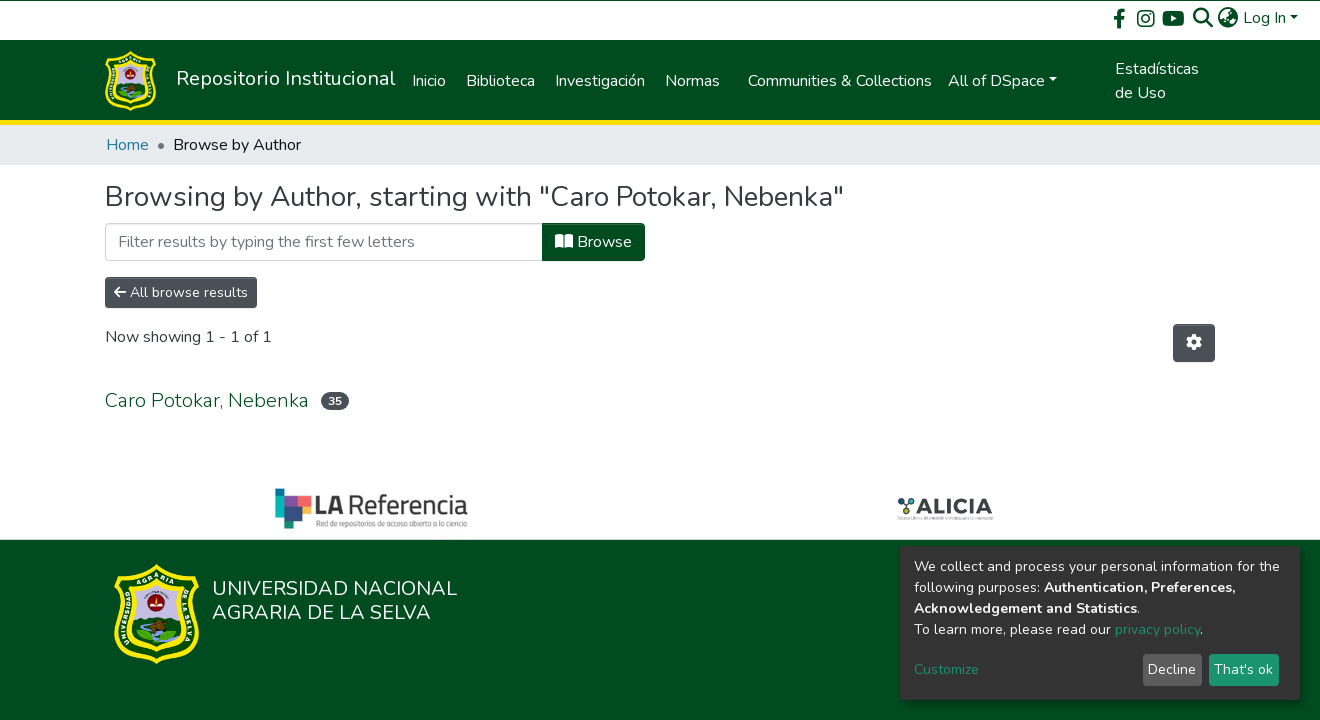 This screenshot has width=1320, height=720. What do you see at coordinates (600, 81) in the screenshot?
I see `Investigación` at bounding box center [600, 81].